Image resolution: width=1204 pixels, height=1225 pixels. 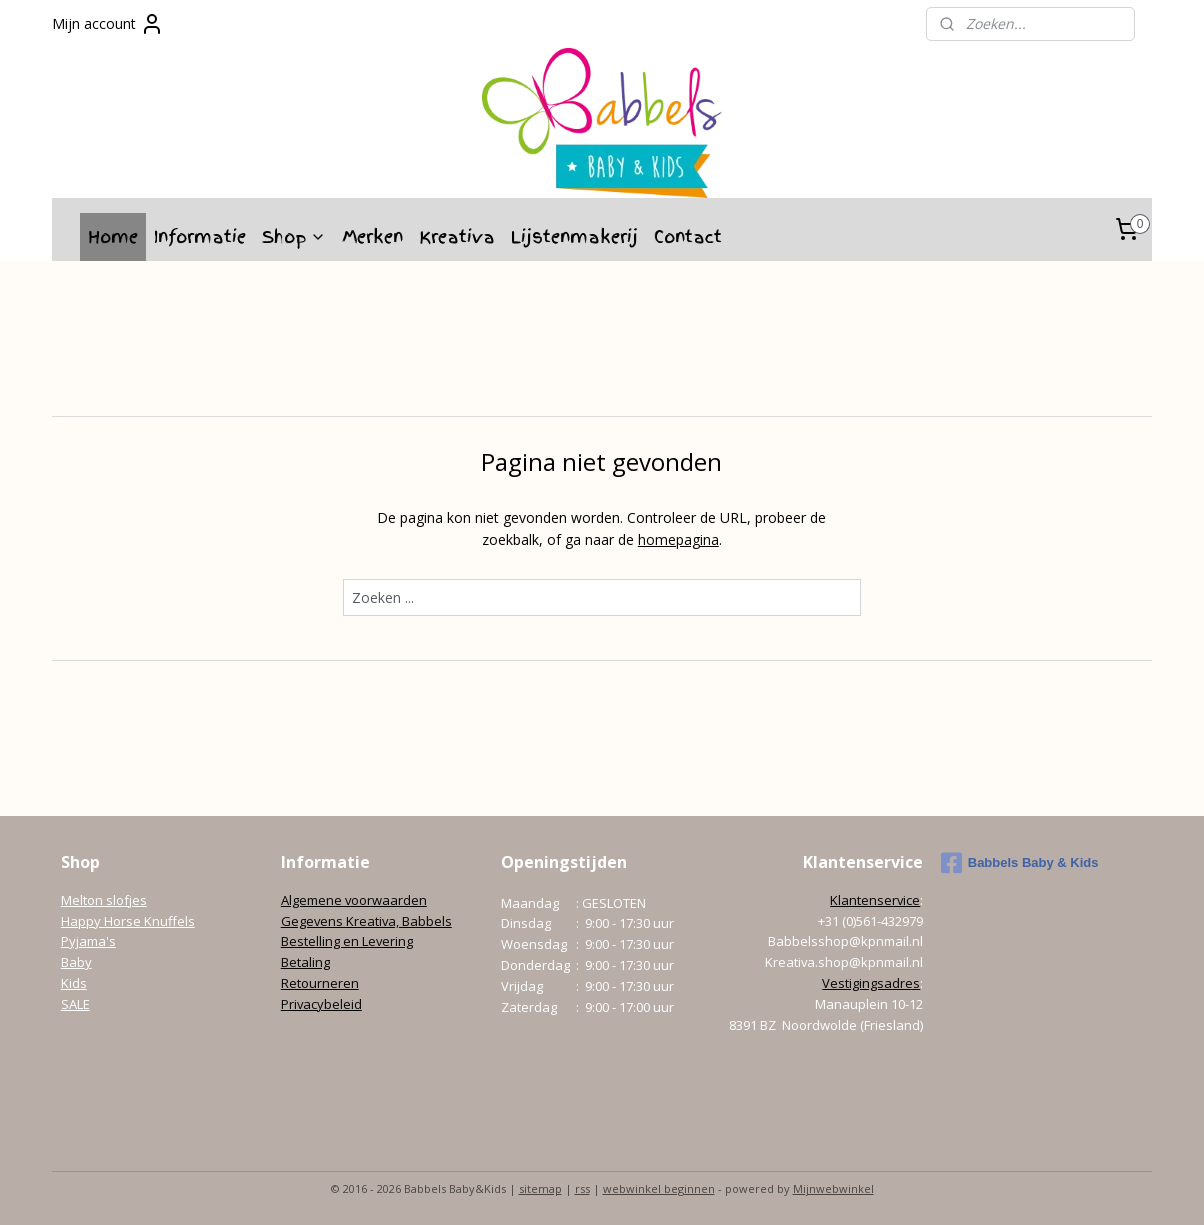 I want to click on Baby, so click(x=76, y=962).